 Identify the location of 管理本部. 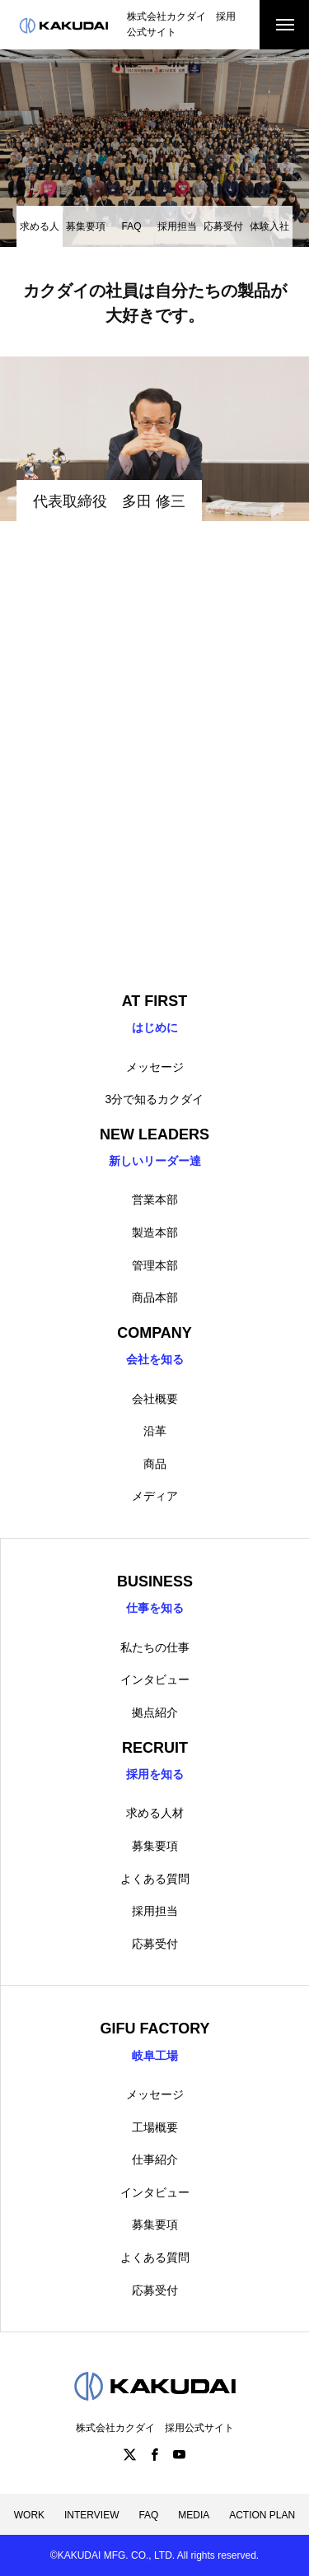
(155, 1265).